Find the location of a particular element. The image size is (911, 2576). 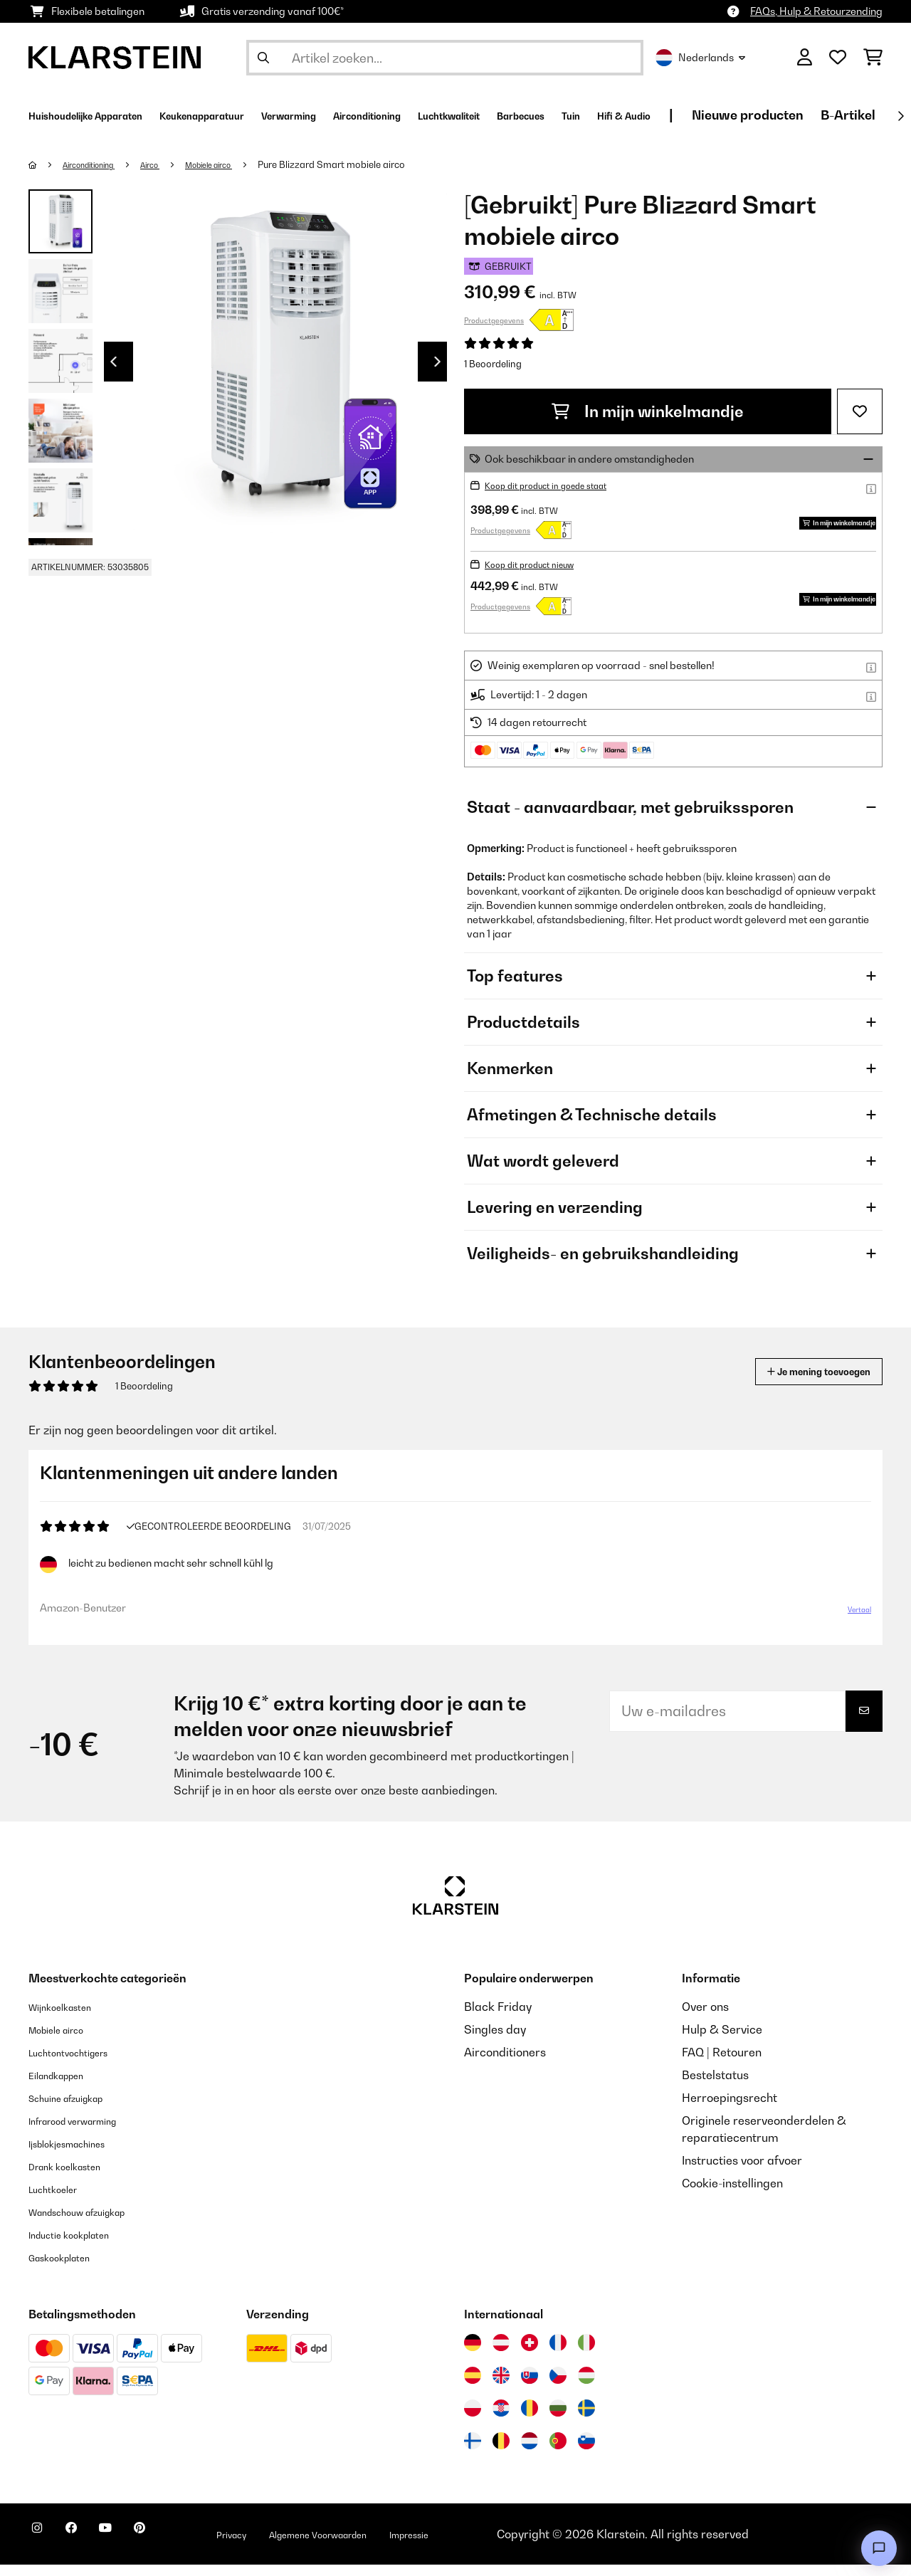

[Open chat] is located at coordinates (879, 2548).